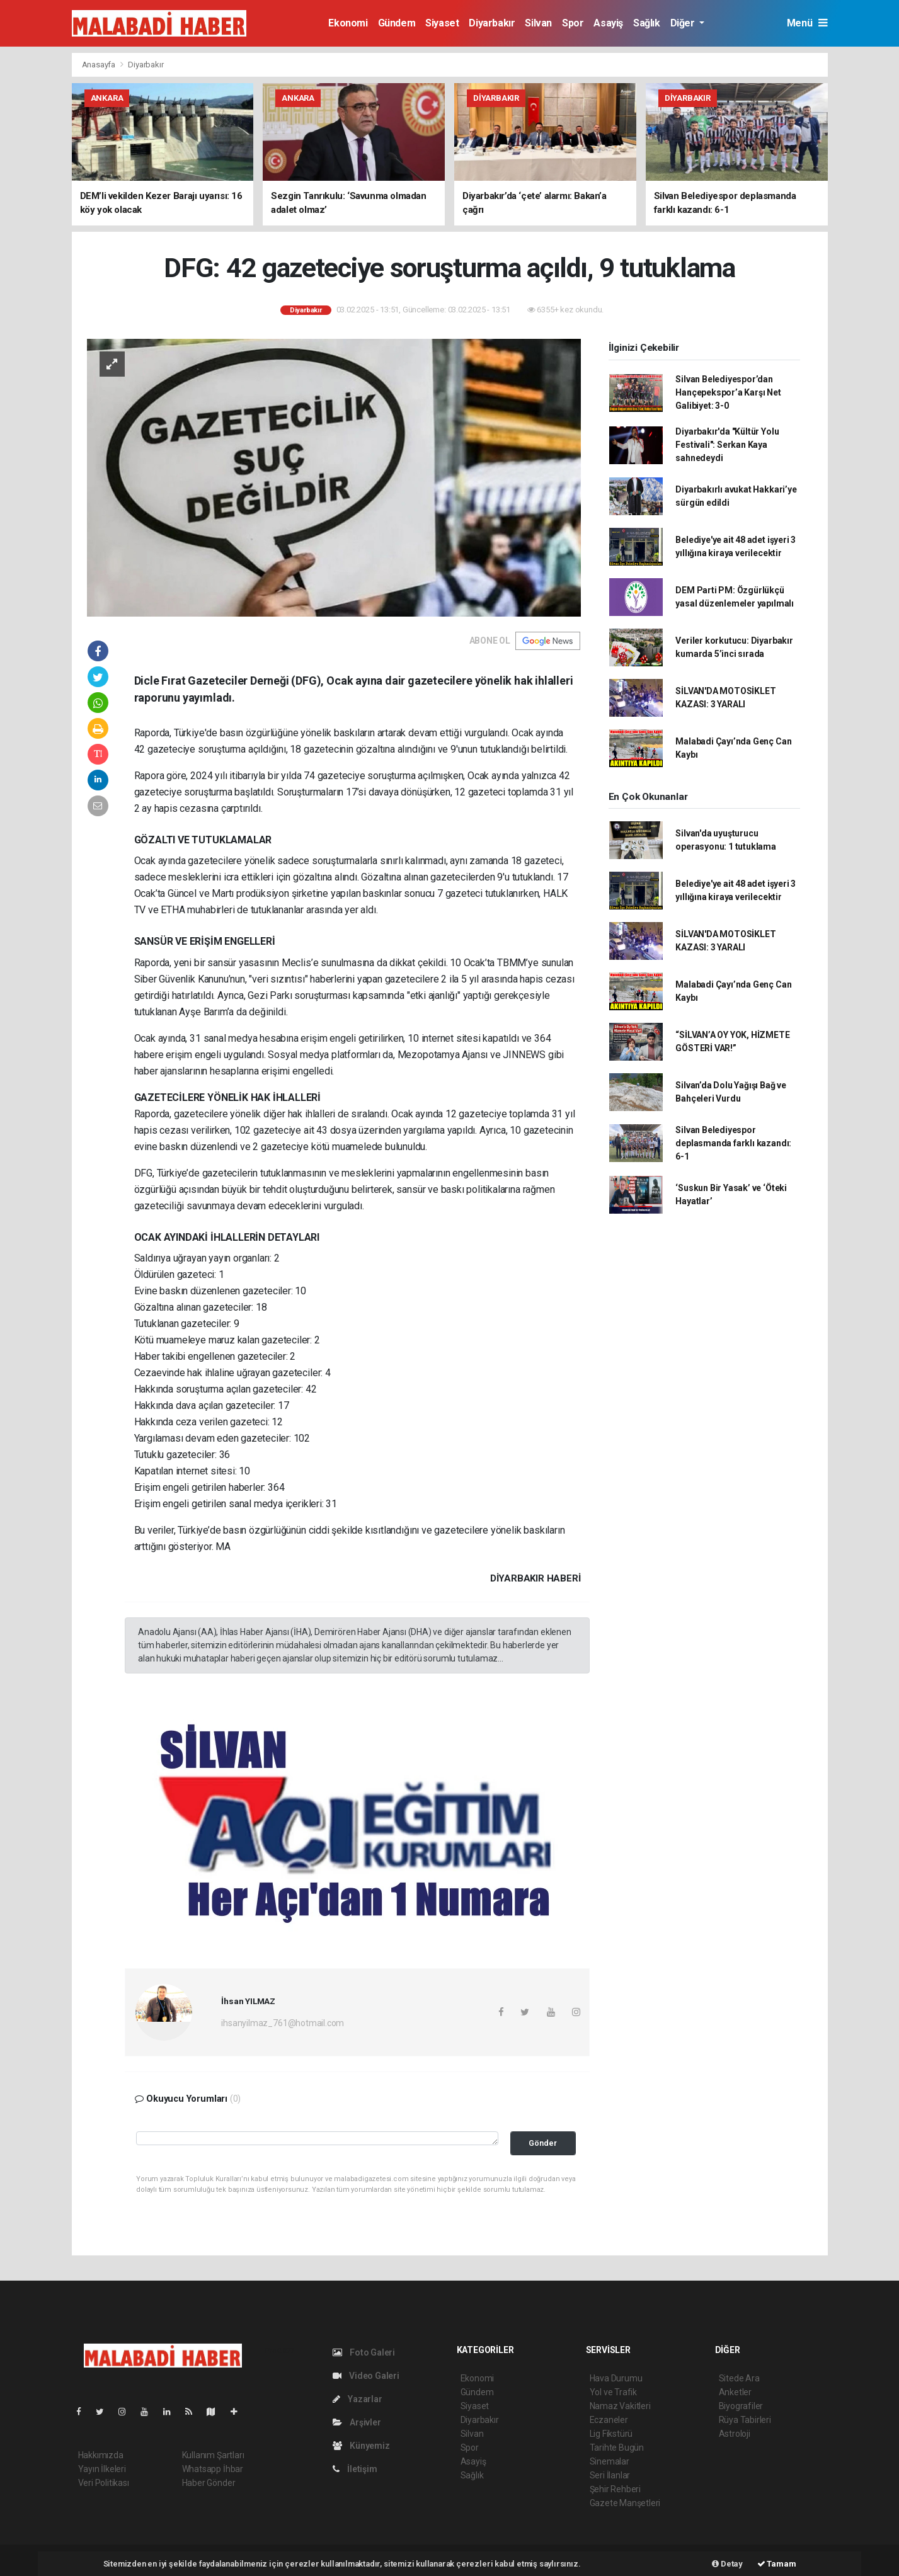 The width and height of the screenshot is (899, 2576). What do you see at coordinates (347, 23) in the screenshot?
I see `Ekonomi` at bounding box center [347, 23].